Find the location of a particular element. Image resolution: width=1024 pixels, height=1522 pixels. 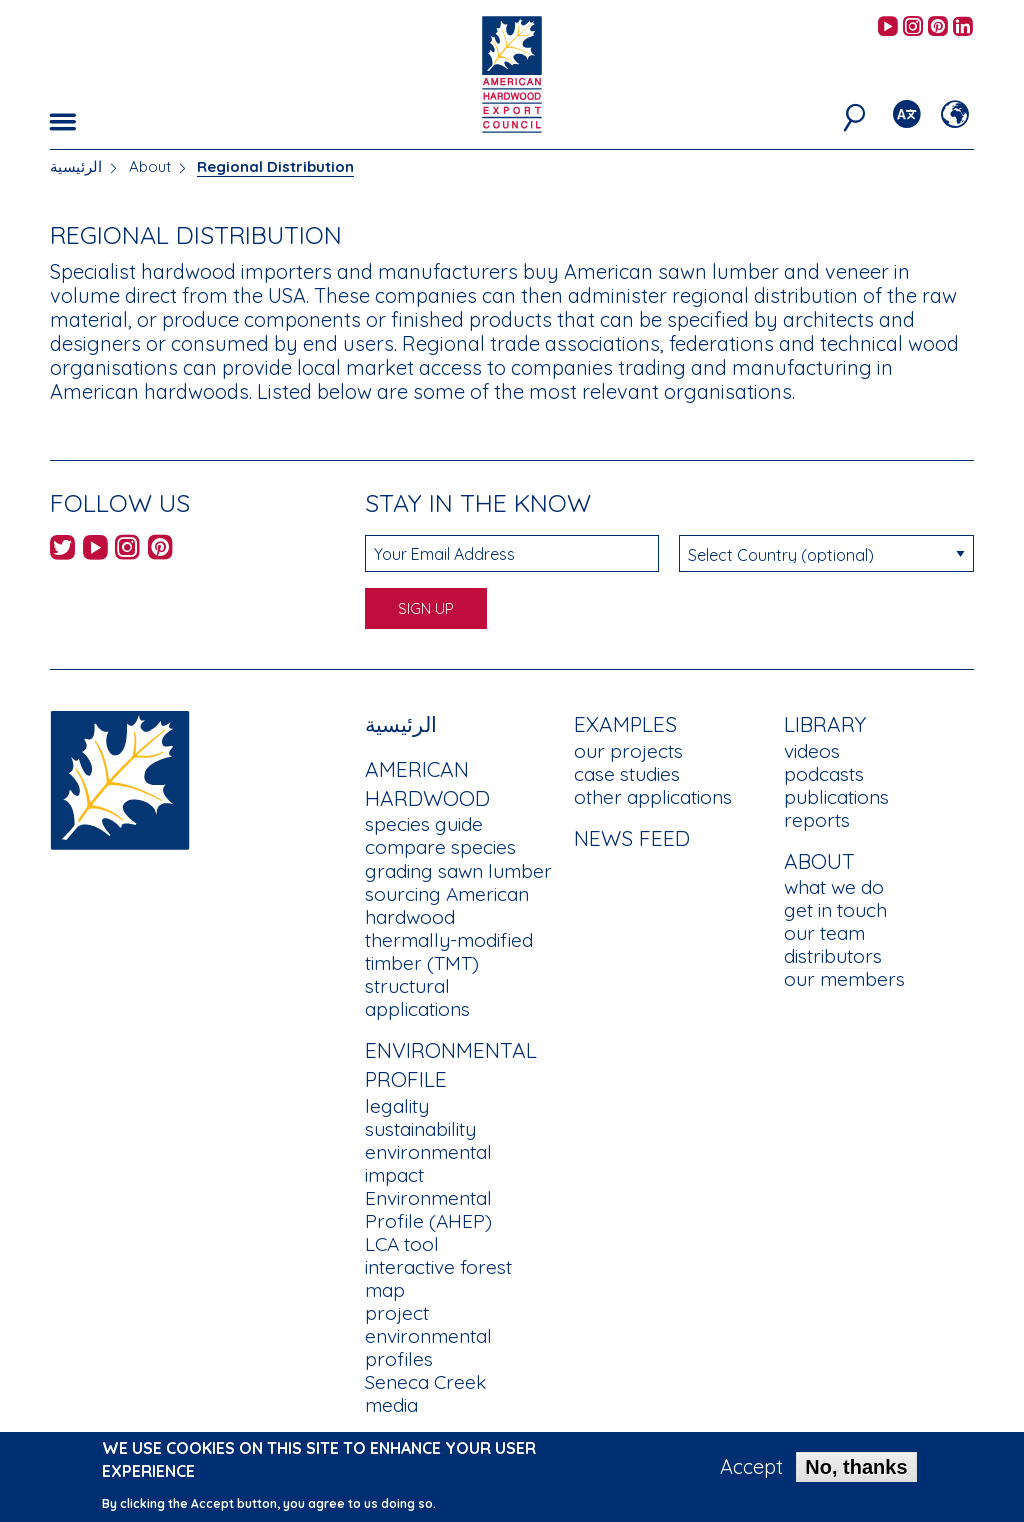

grading sawn lumber is located at coordinates (458, 871).